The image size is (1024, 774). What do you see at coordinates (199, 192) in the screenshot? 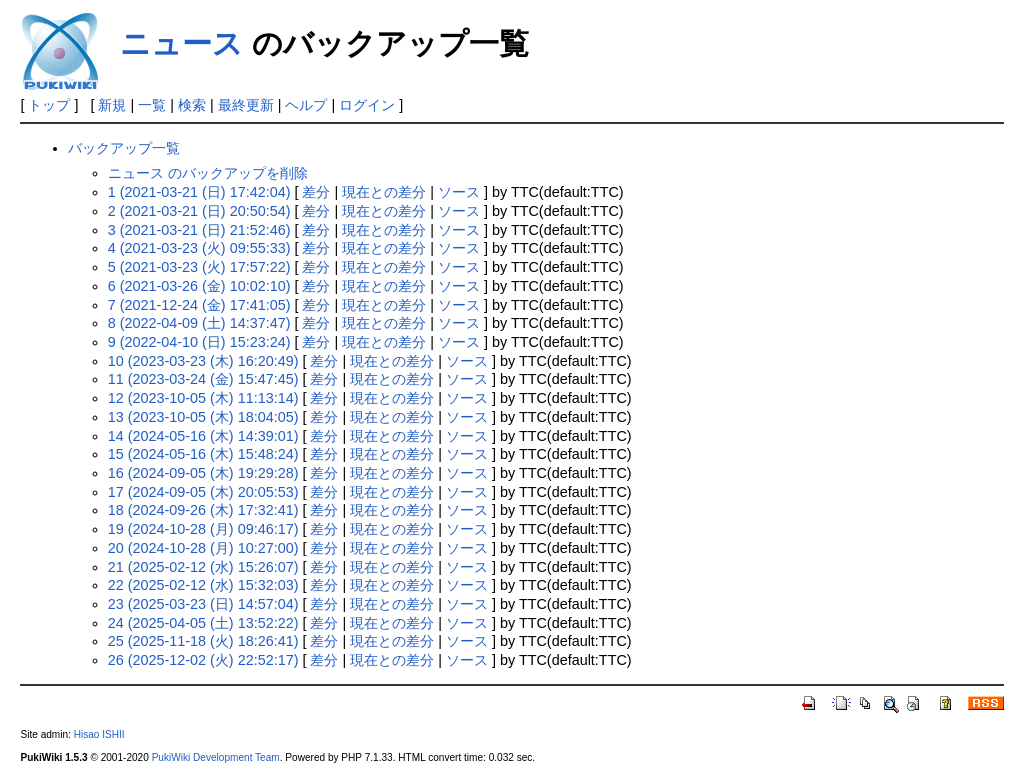
I see `1 (2021-03-21 (日) 17:42:04)` at bounding box center [199, 192].